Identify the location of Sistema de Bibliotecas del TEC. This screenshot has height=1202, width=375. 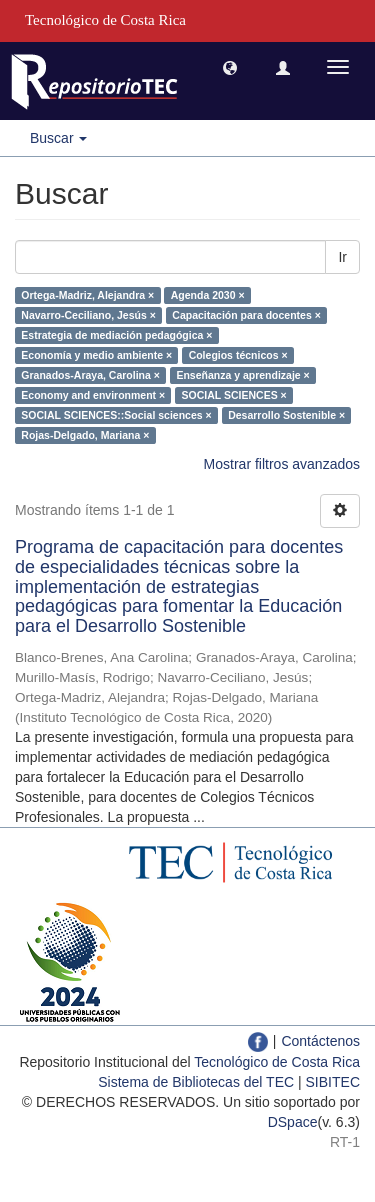
(196, 1082).